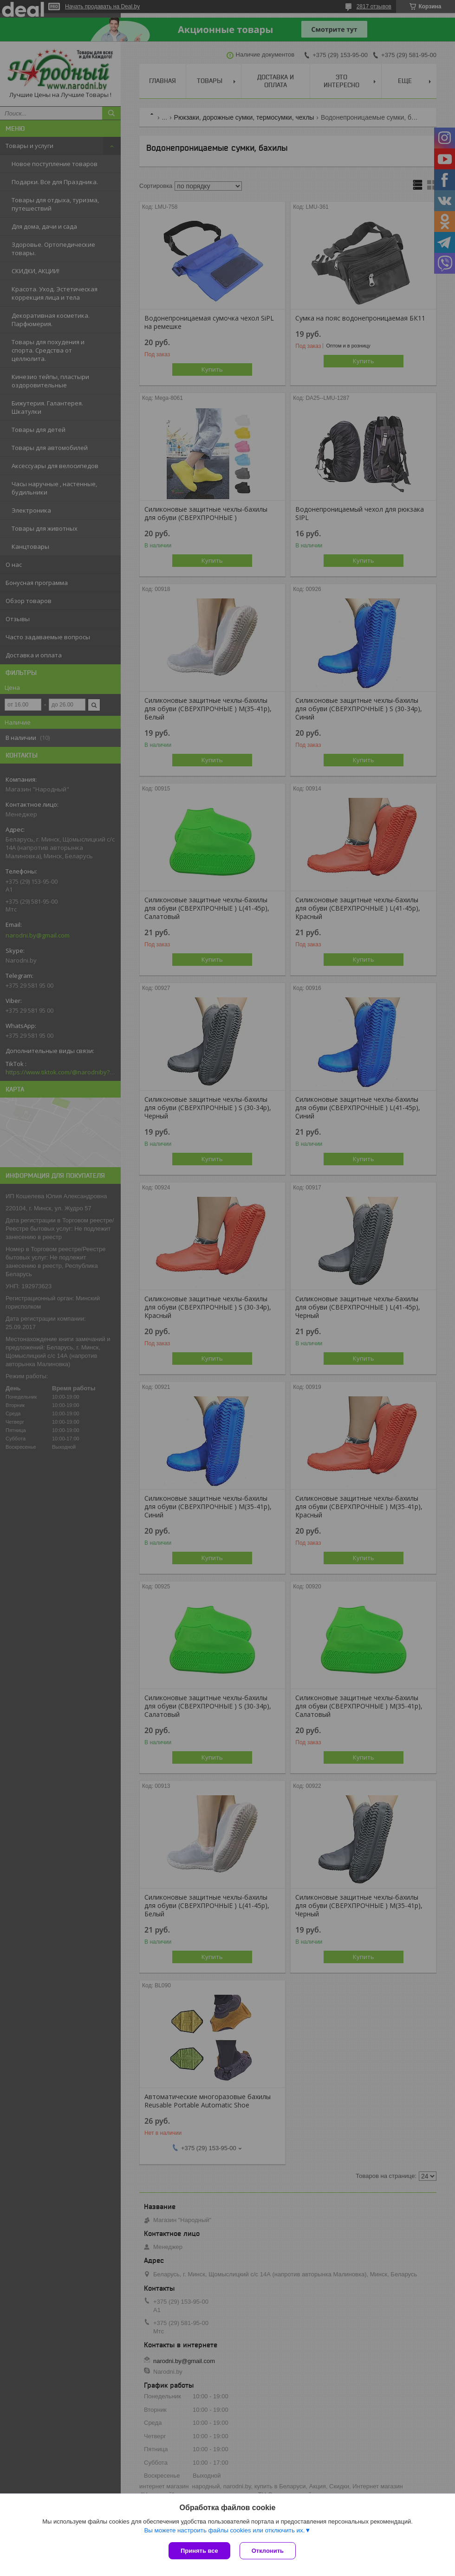 The image size is (455, 2576). I want to click on Вы можете настроить файлы cookies или отключить их., so click(224, 2530).